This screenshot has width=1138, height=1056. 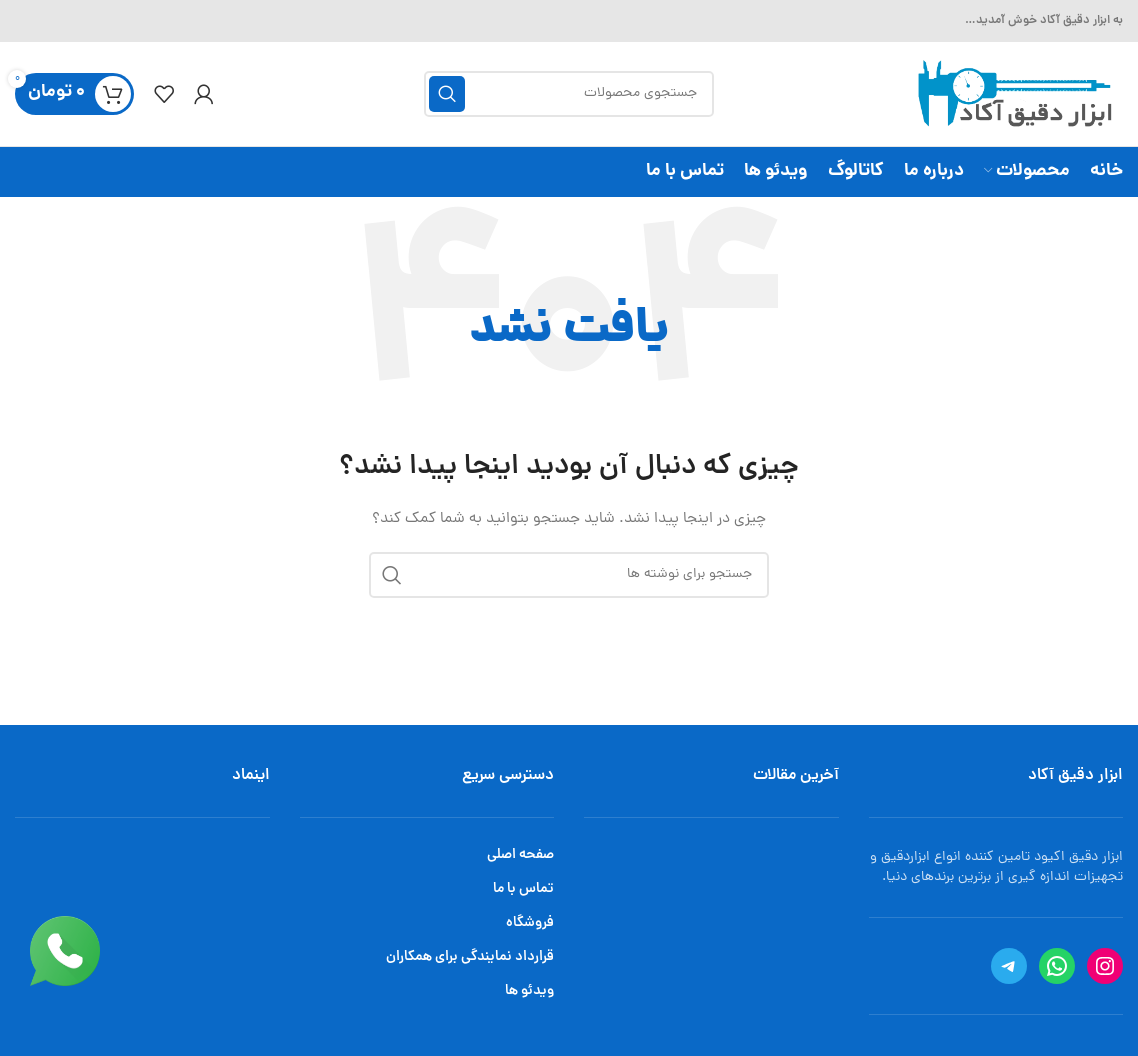 What do you see at coordinates (1011, 95) in the screenshot?
I see `[Site logo]` at bounding box center [1011, 95].